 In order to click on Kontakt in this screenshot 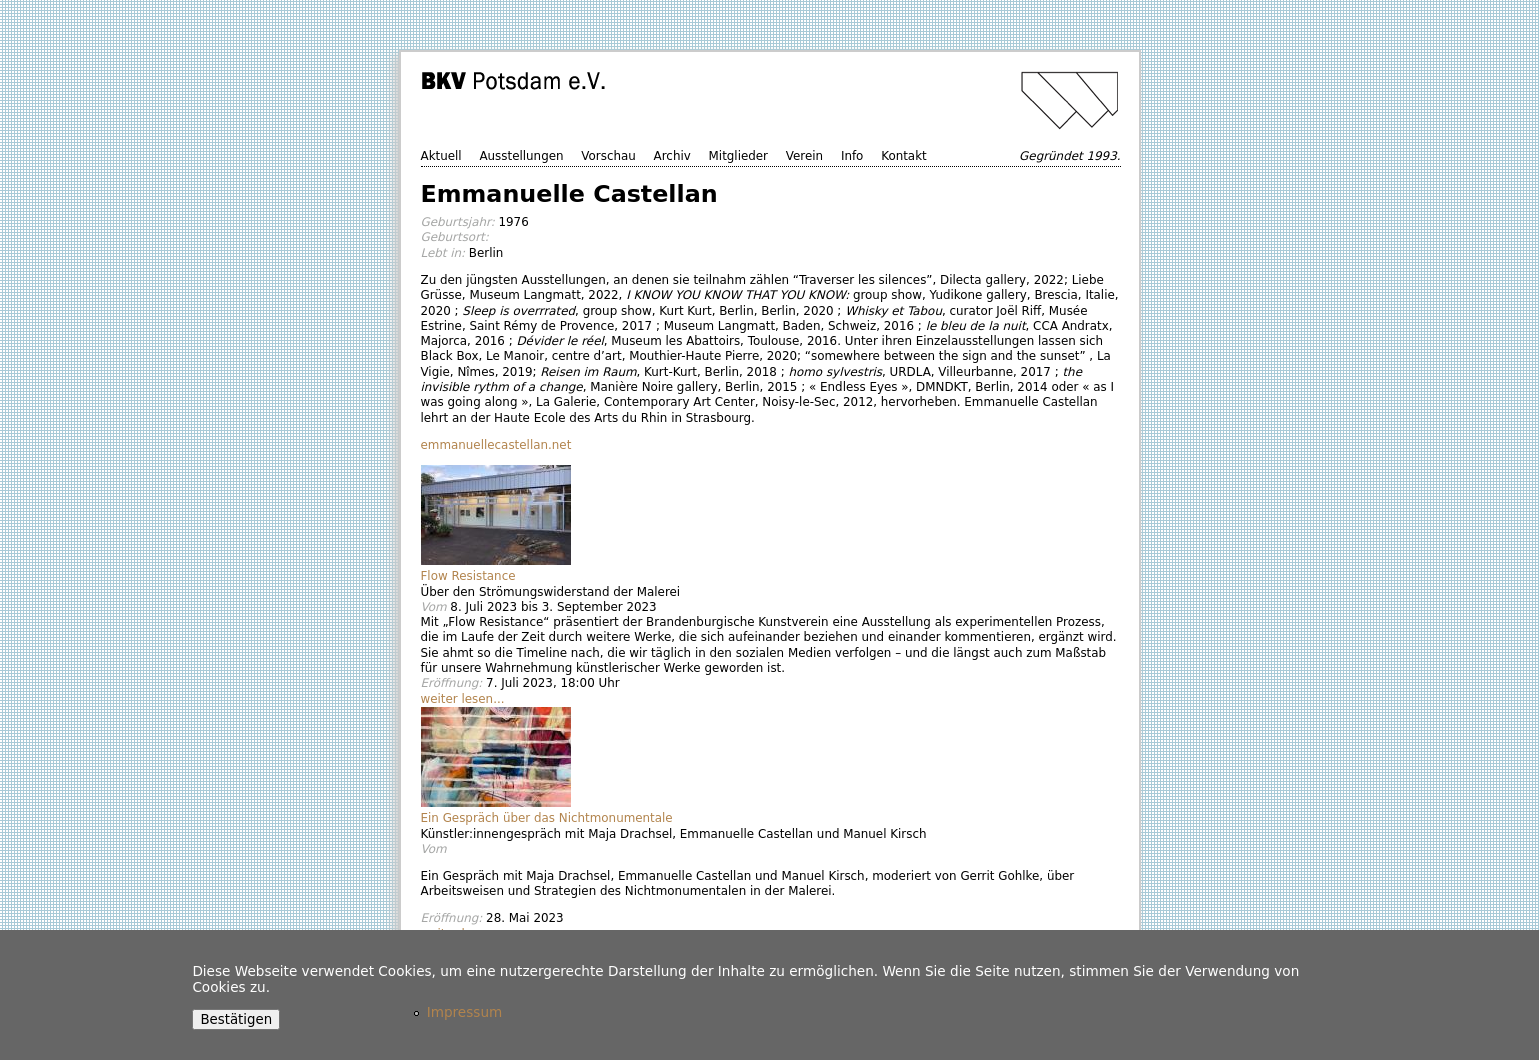, I will do `click(904, 156)`.